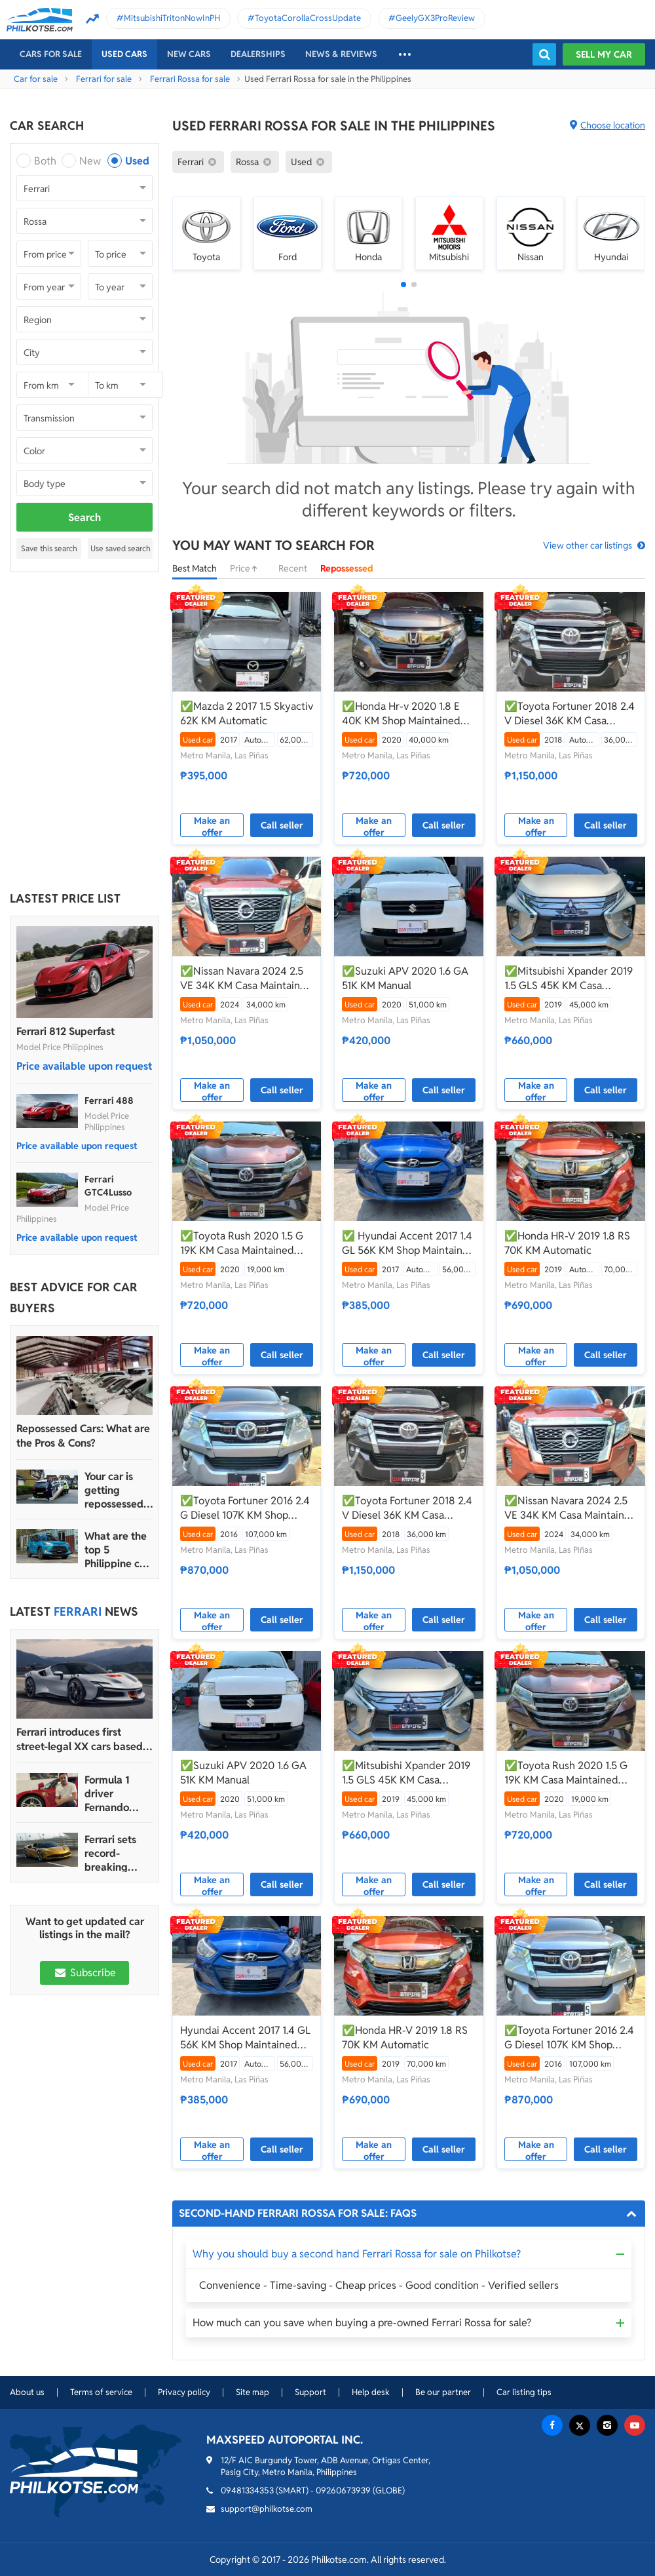 The width and height of the screenshot is (655, 2576). What do you see at coordinates (36, 79) in the screenshot?
I see `Car for sale` at bounding box center [36, 79].